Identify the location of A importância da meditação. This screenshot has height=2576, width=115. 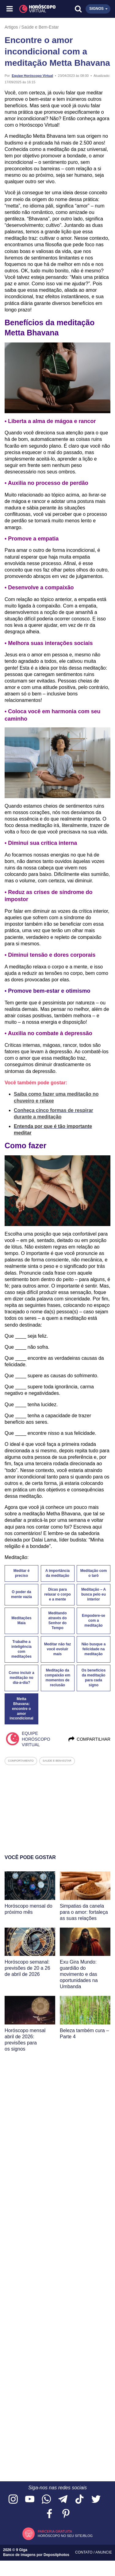
(57, 1573).